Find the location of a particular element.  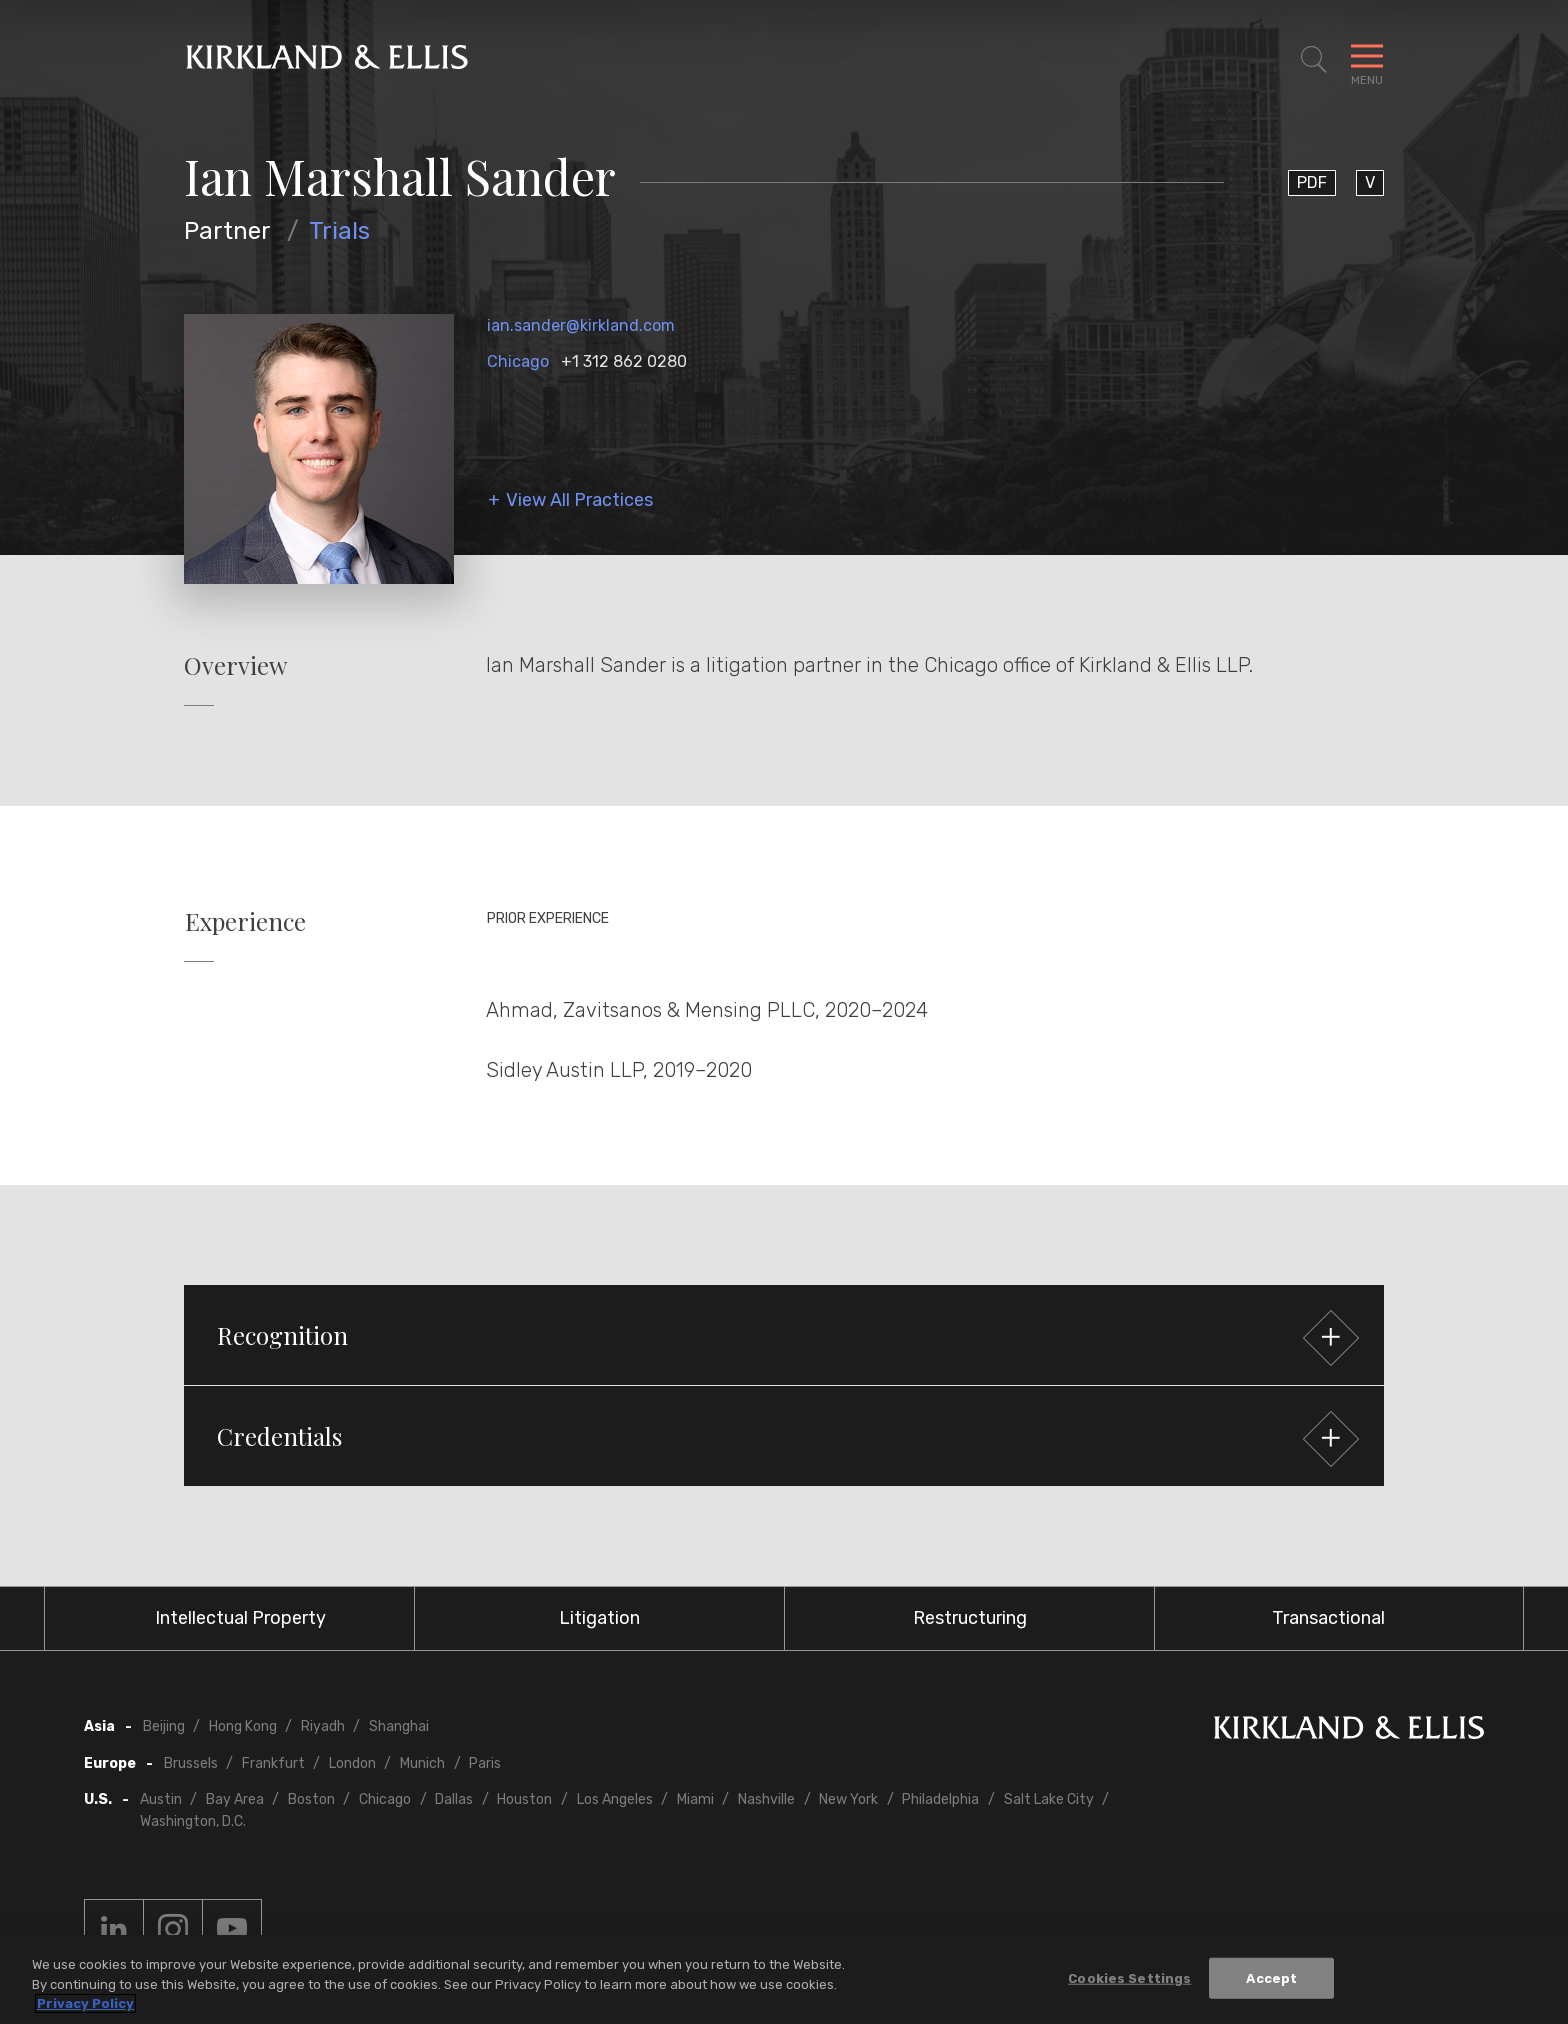

Restructuring is located at coordinates (970, 1618).